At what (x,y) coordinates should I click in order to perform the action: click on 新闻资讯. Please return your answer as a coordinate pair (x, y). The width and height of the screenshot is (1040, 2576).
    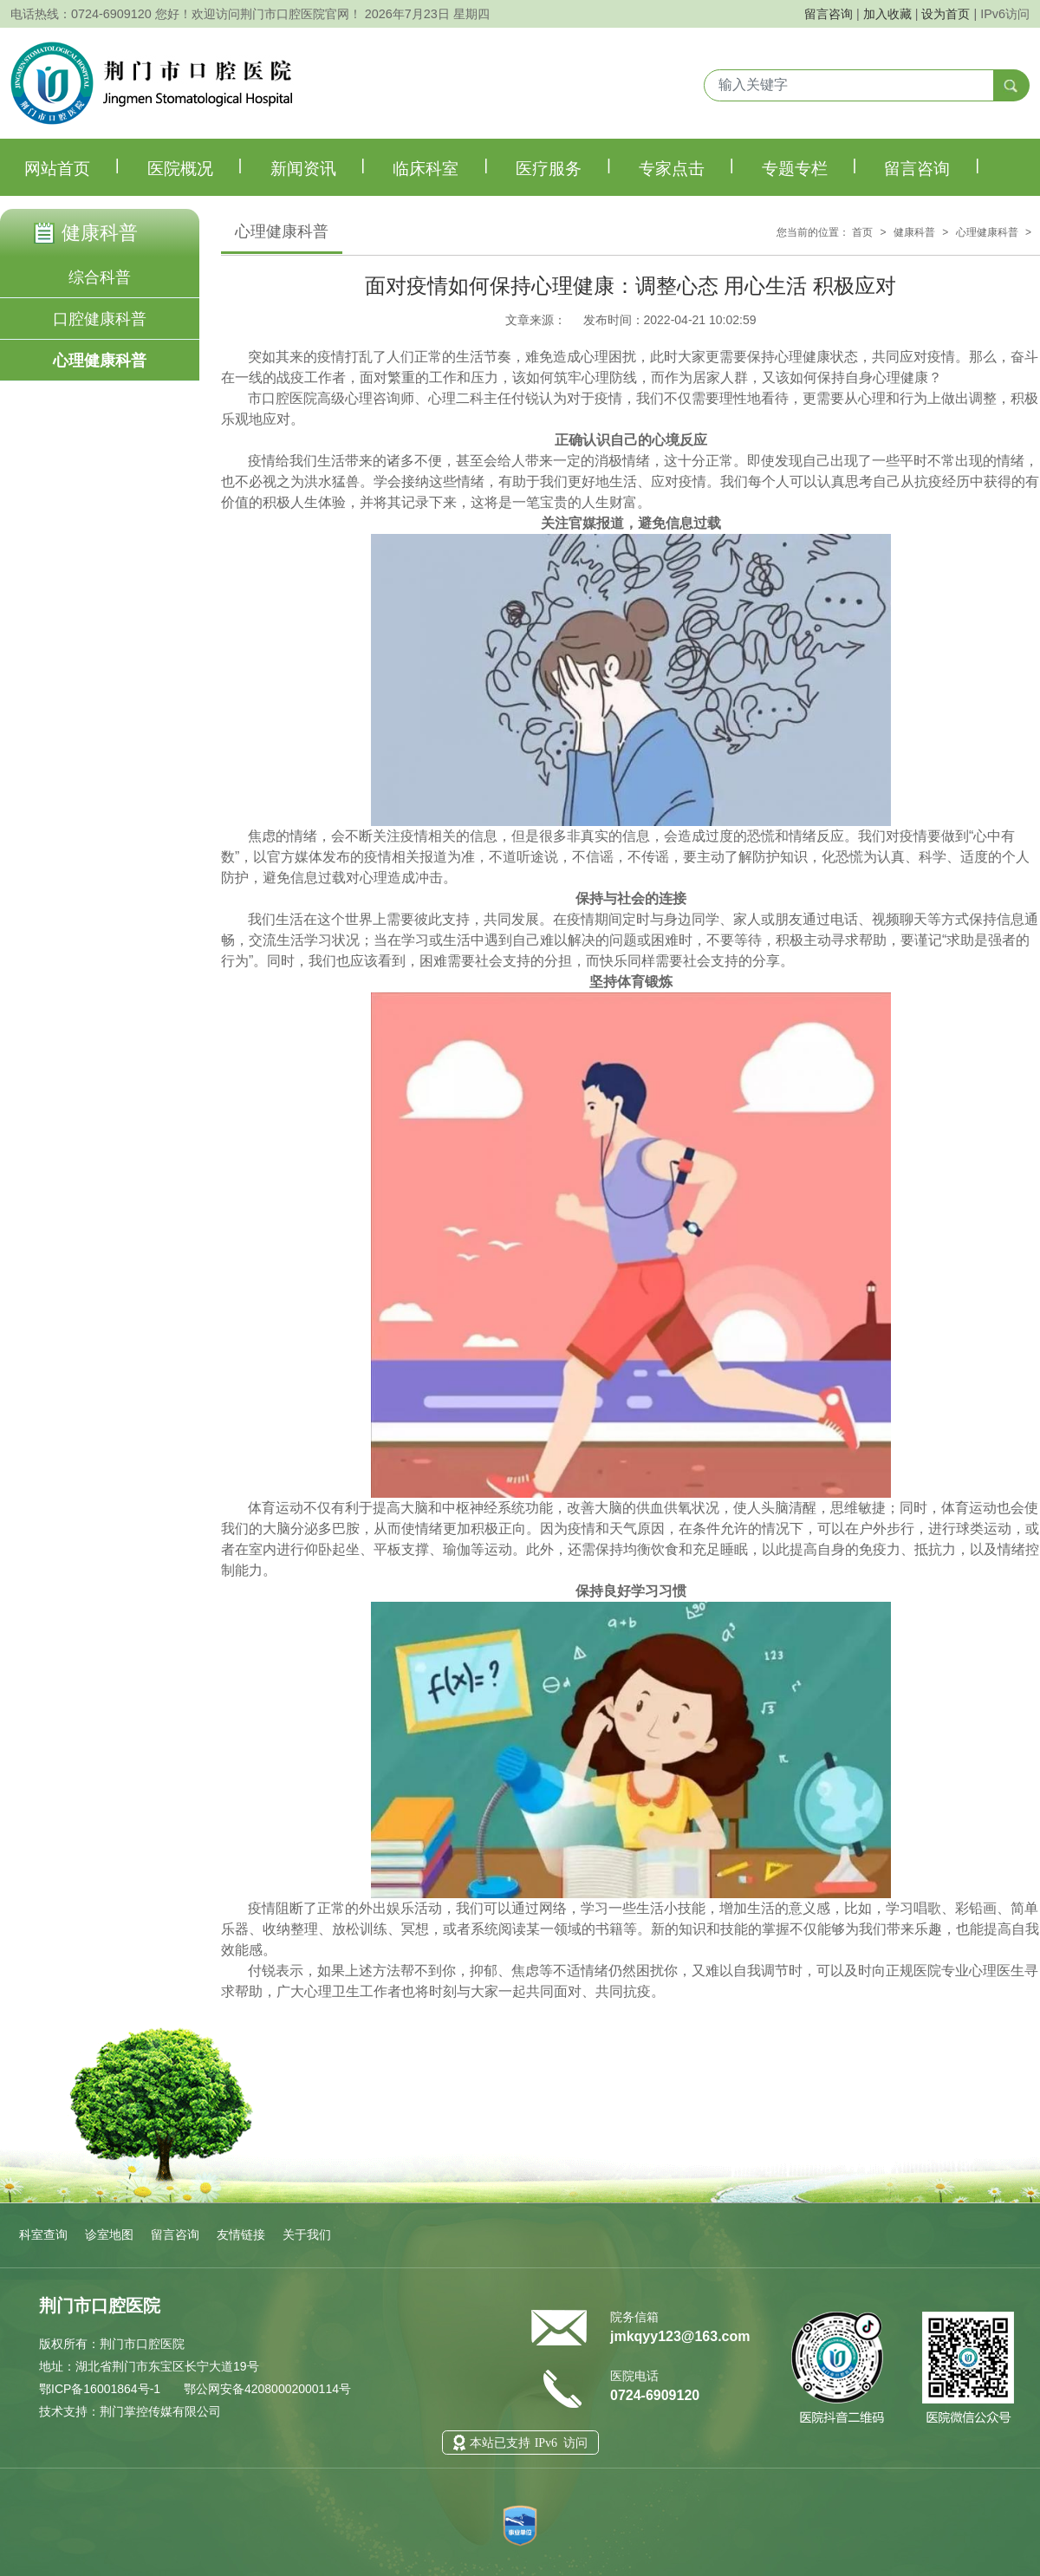
    Looking at the image, I should click on (318, 166).